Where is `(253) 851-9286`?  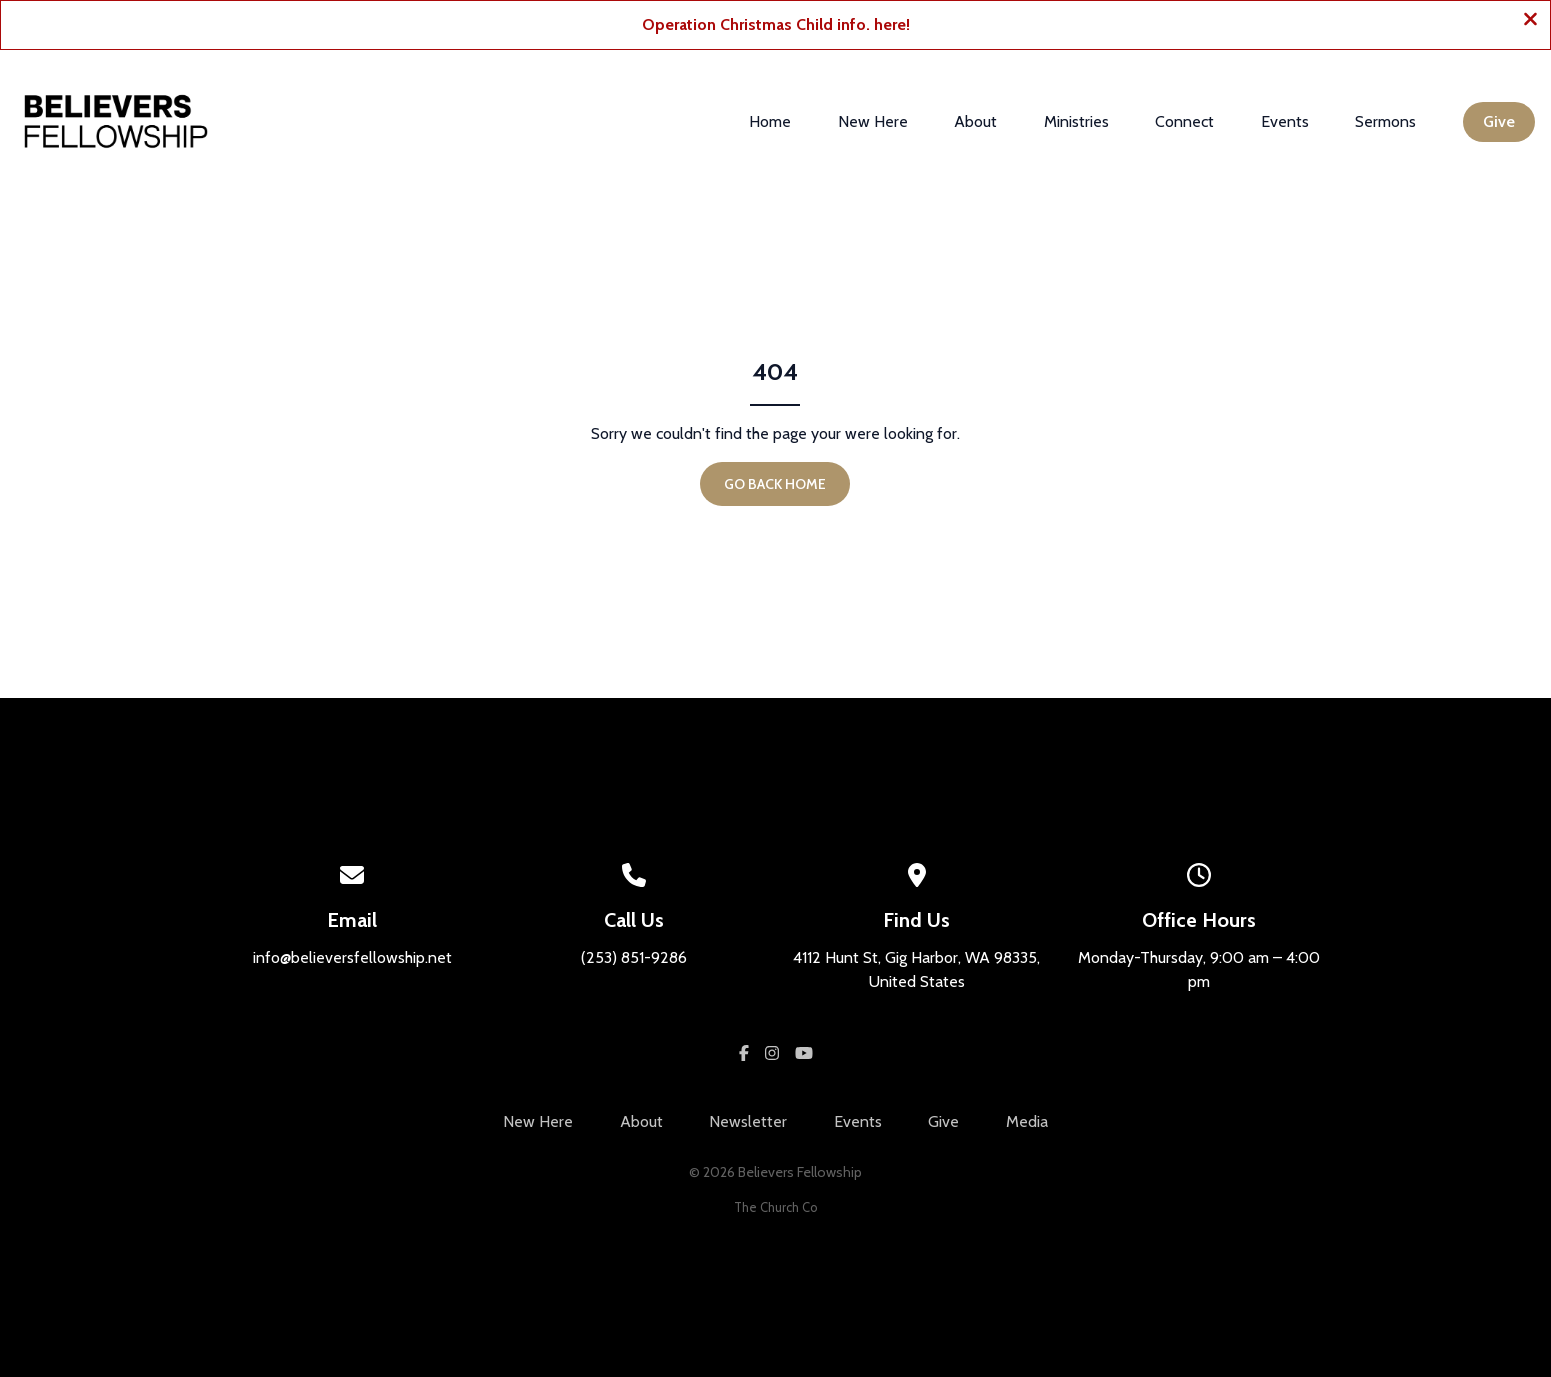
(253) 851-9286 is located at coordinates (634, 957).